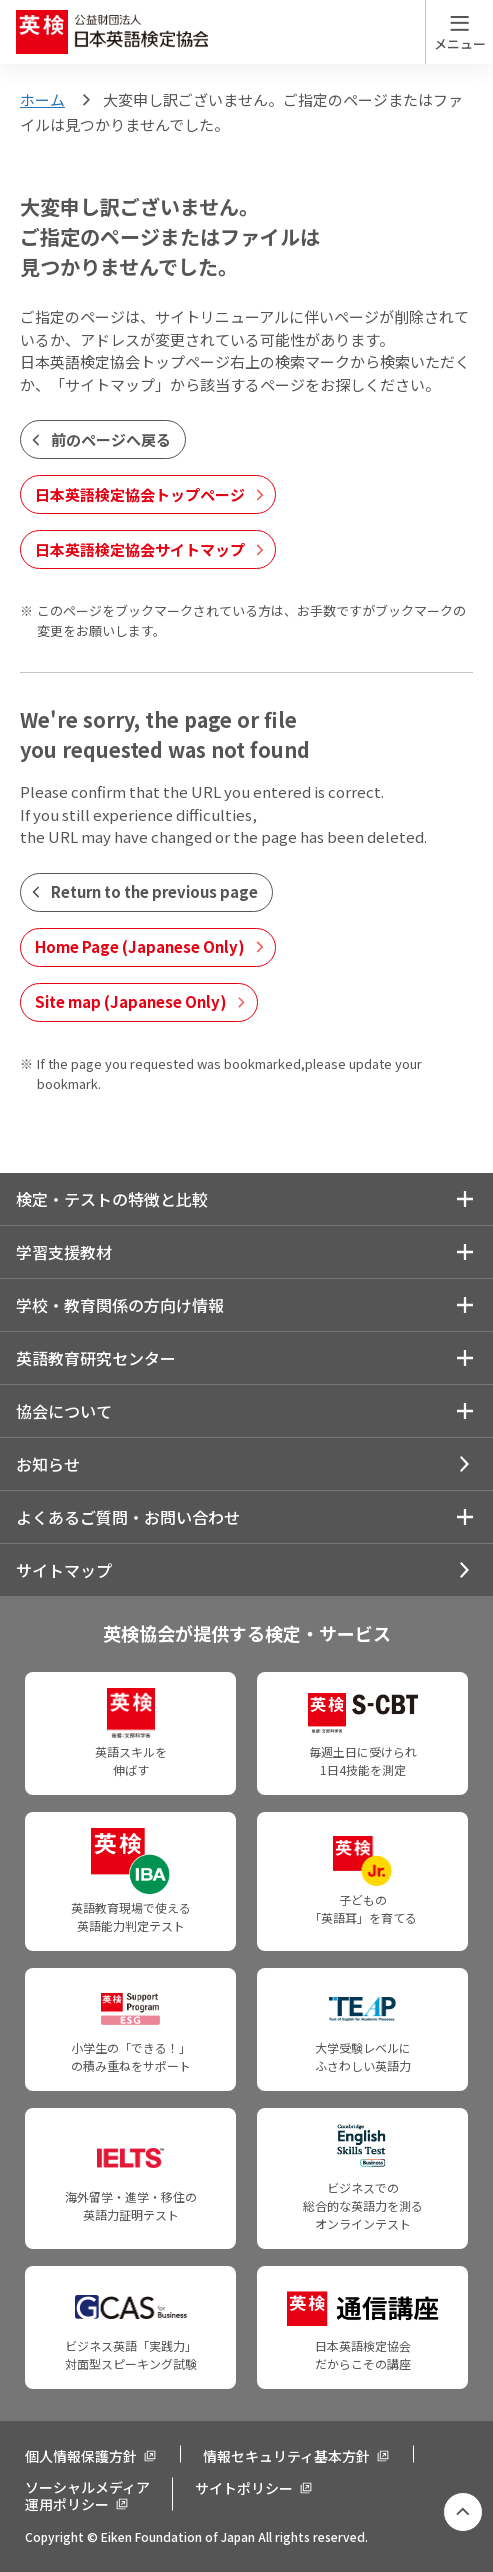 The height and width of the screenshot is (2572, 493). What do you see at coordinates (87, 2495) in the screenshot?
I see `ソーシャルメディア運用ポリシー` at bounding box center [87, 2495].